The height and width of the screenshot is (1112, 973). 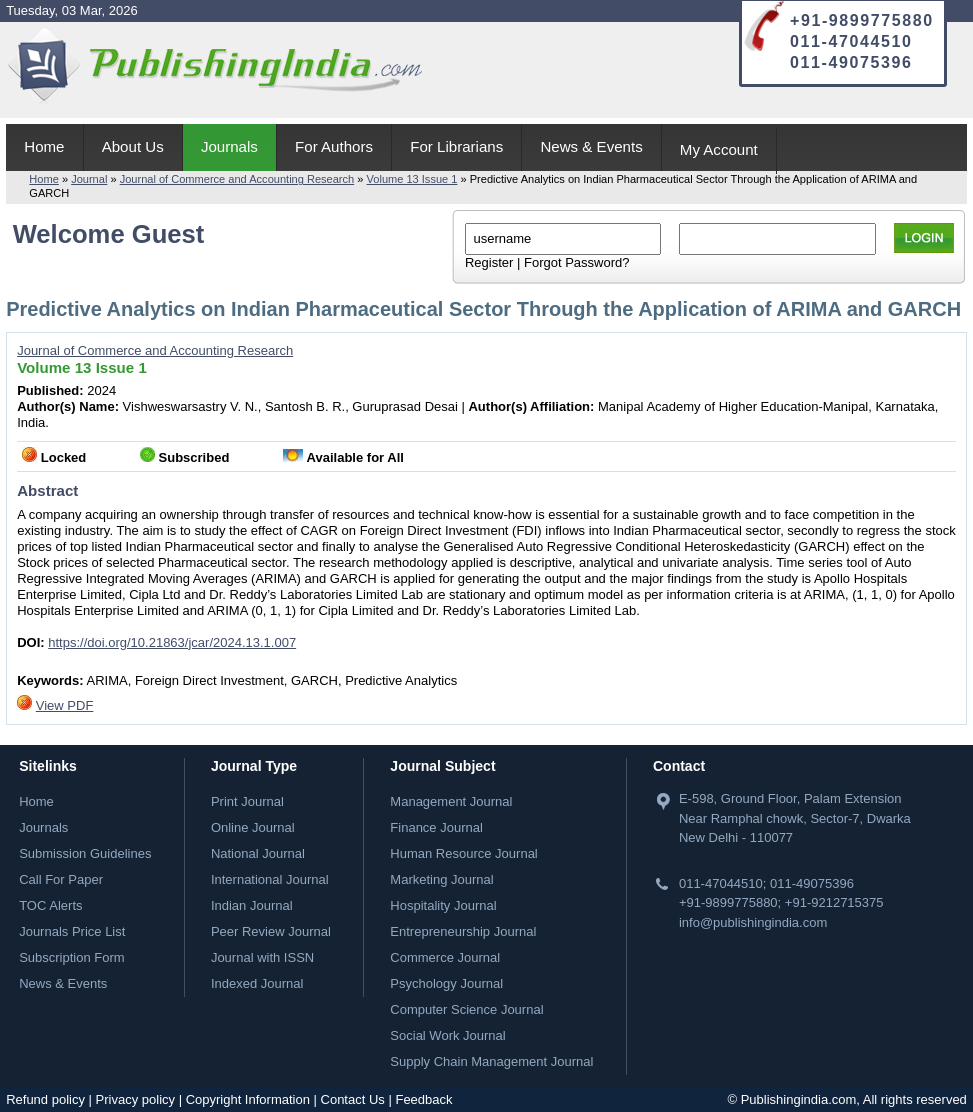 What do you see at coordinates (229, 146) in the screenshot?
I see `Journals` at bounding box center [229, 146].